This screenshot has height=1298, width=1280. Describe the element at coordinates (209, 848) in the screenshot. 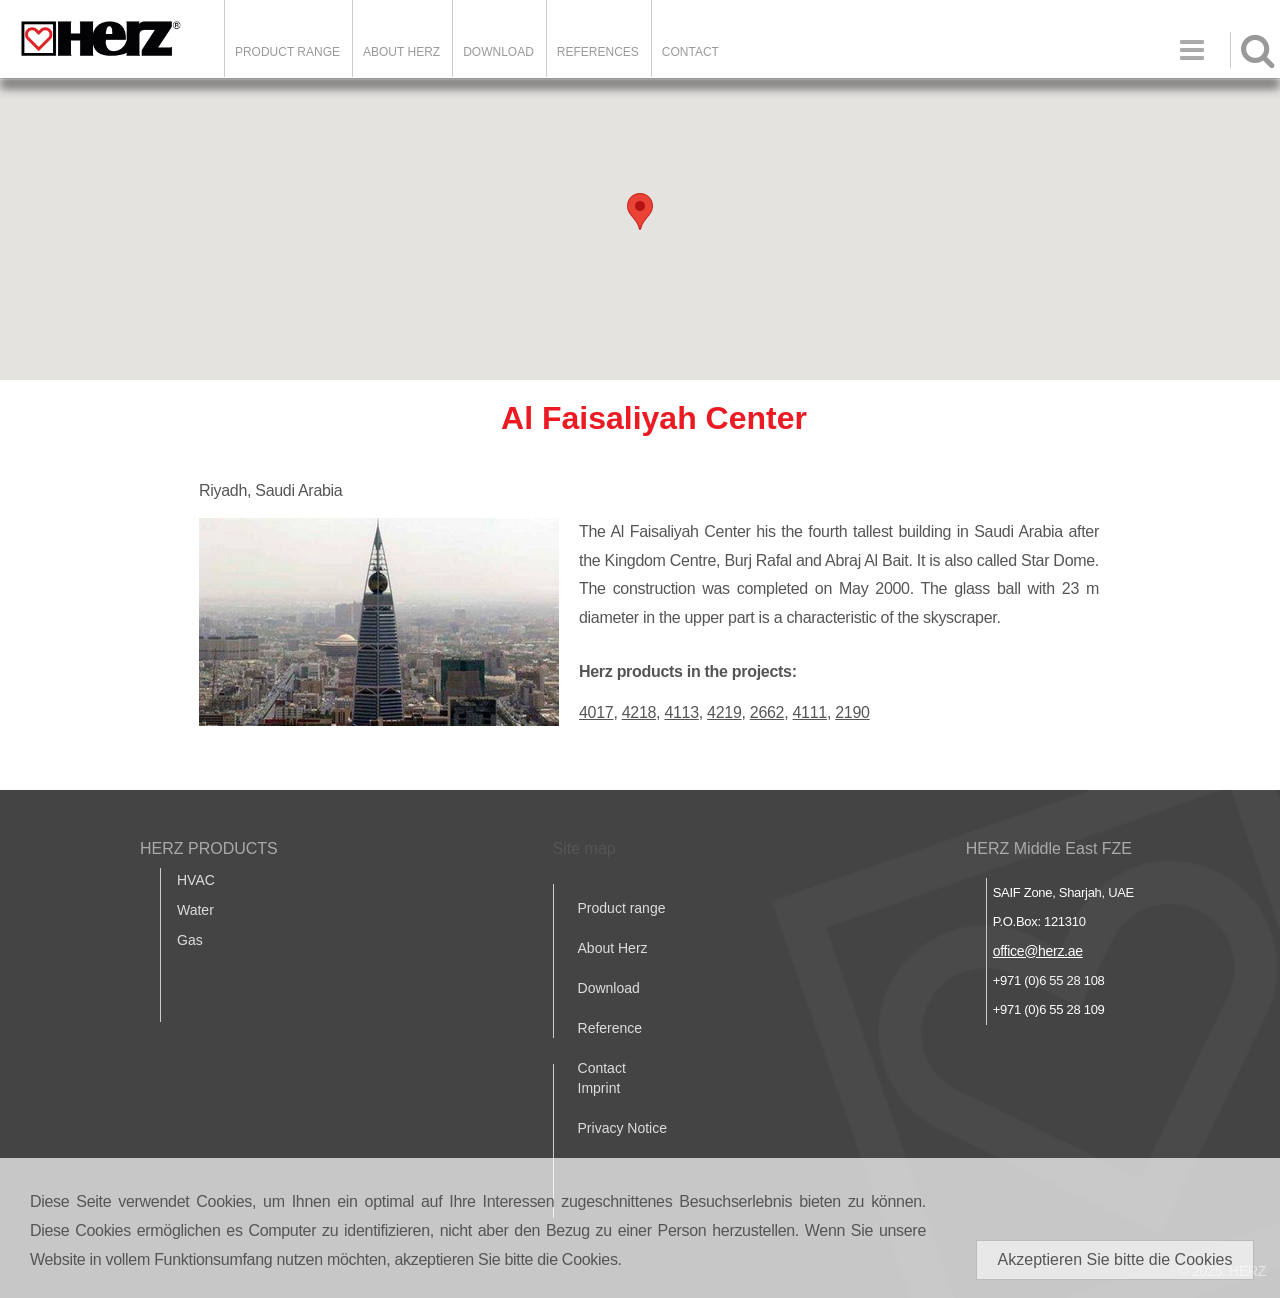

I see `HERZ PRODUCTS` at that location.